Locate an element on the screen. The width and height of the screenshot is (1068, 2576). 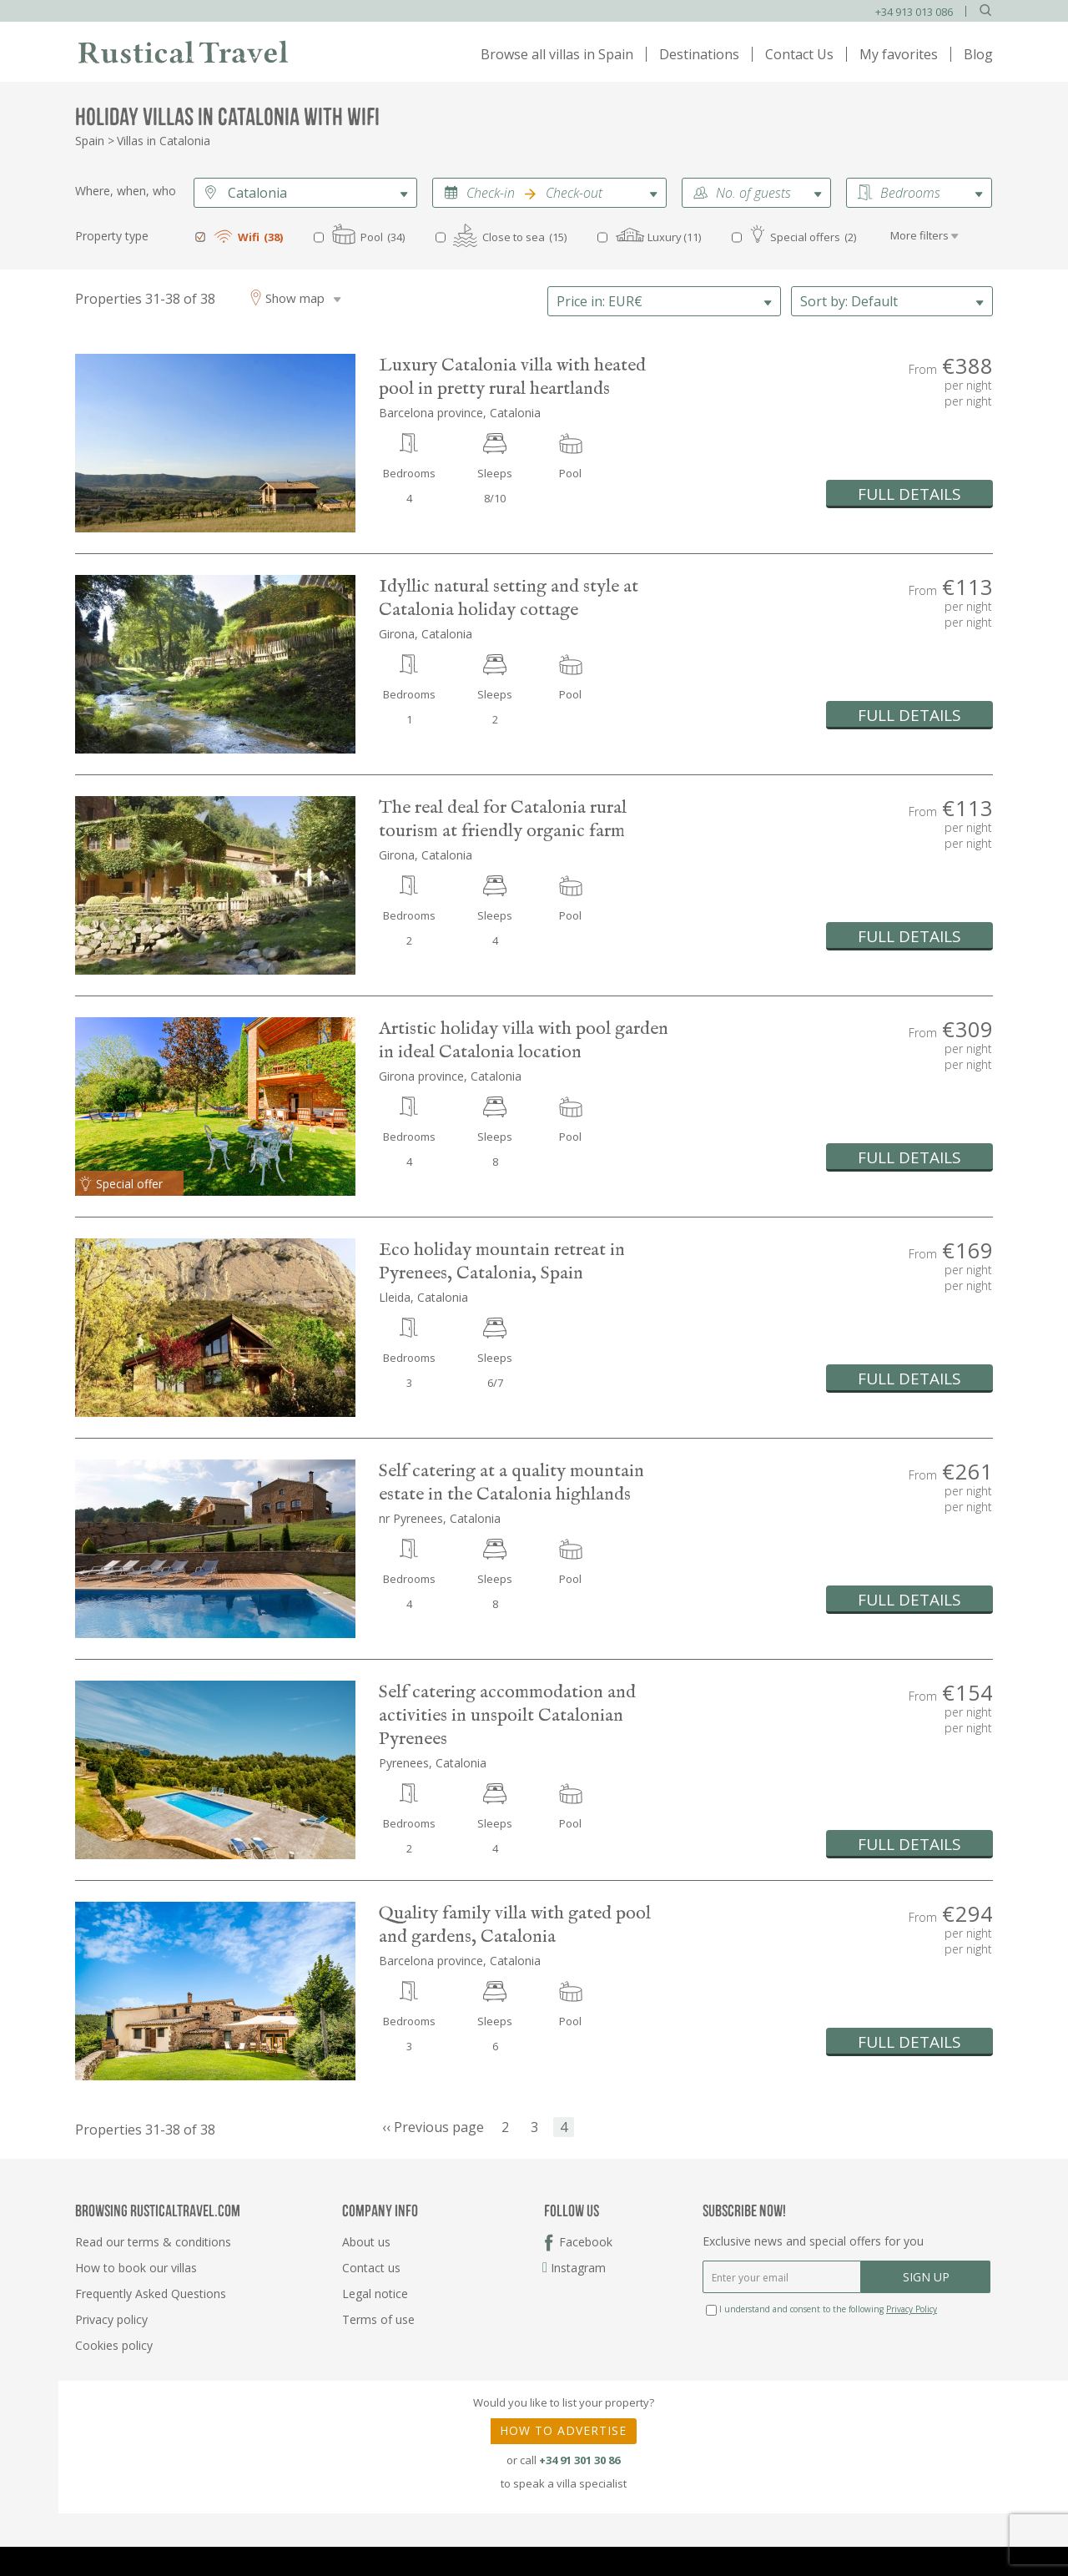
More filters is located at coordinates (919, 235).